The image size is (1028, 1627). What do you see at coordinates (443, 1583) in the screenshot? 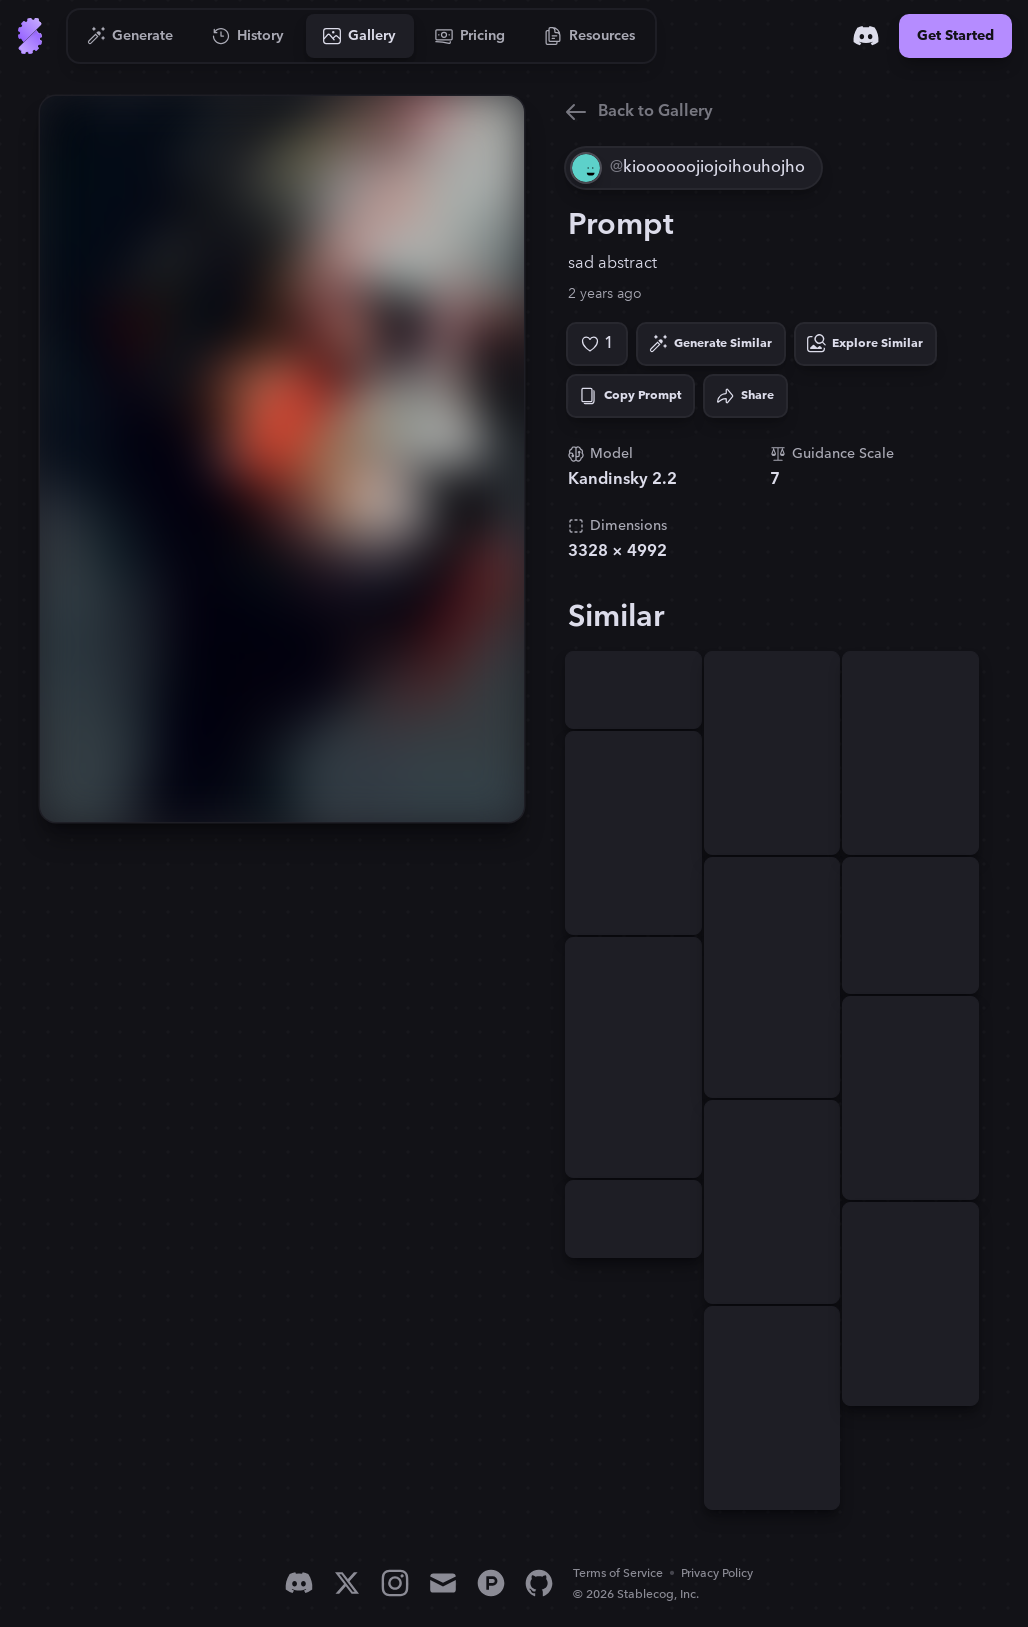
I see `[Email]` at bounding box center [443, 1583].